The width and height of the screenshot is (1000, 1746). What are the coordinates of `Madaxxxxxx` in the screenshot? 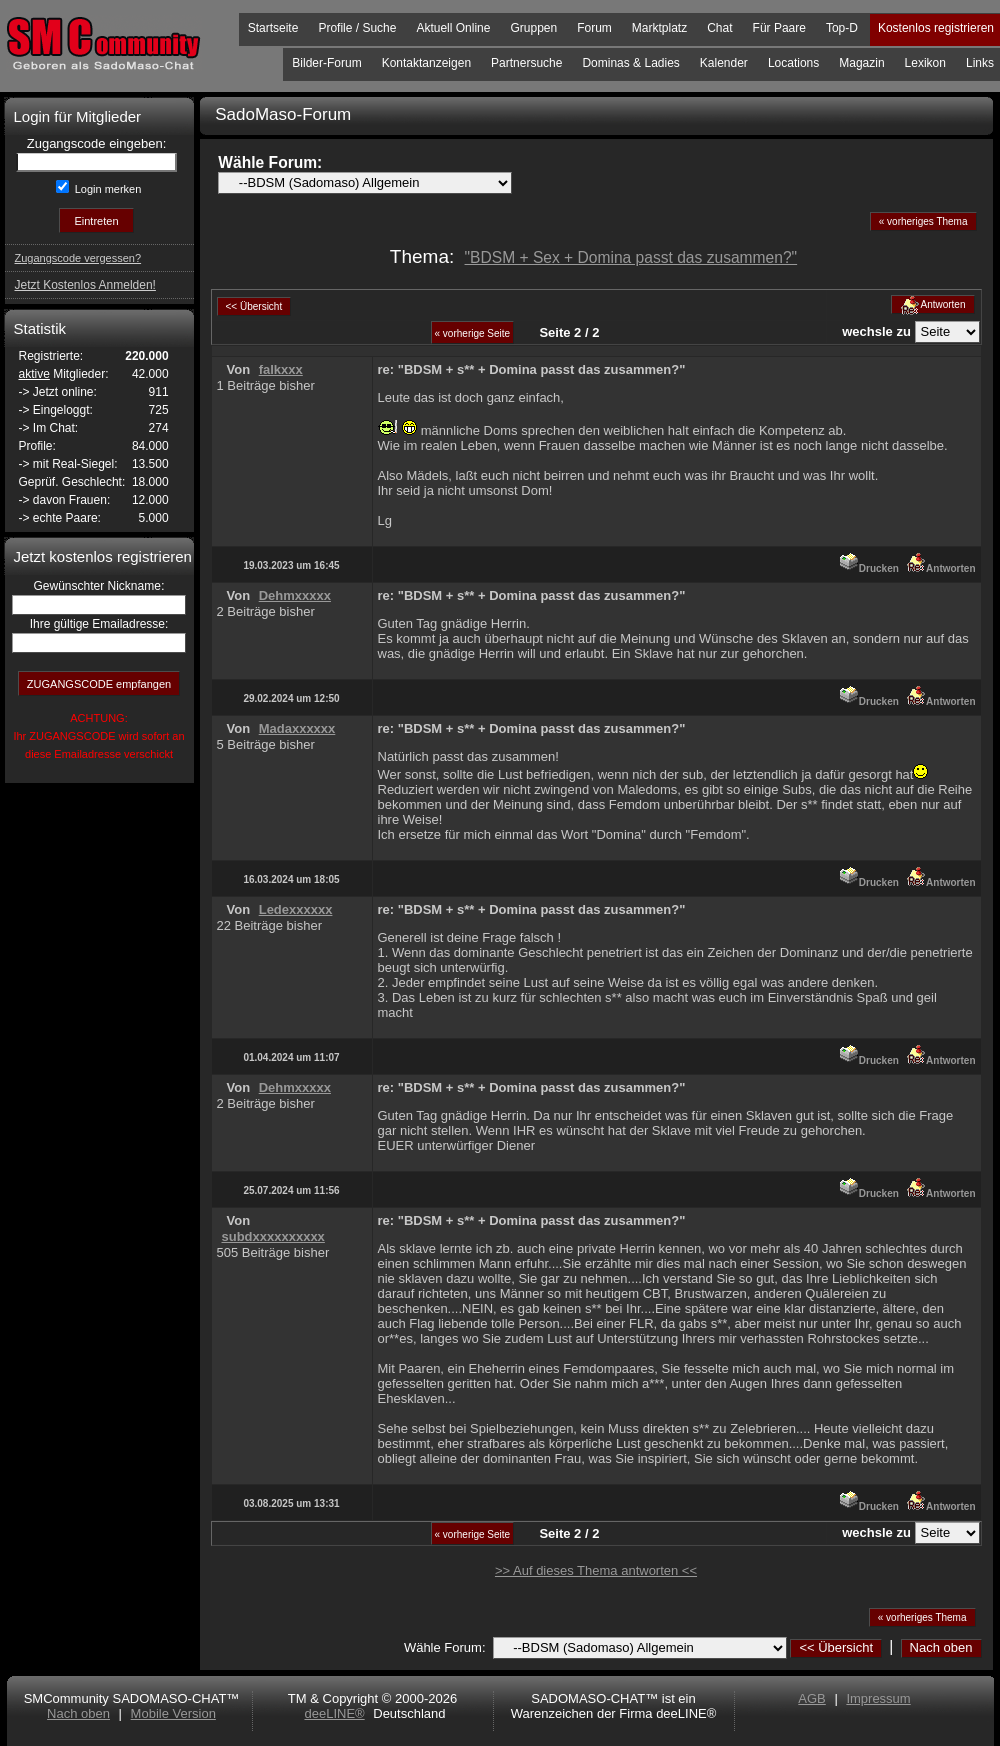 It's located at (297, 728).